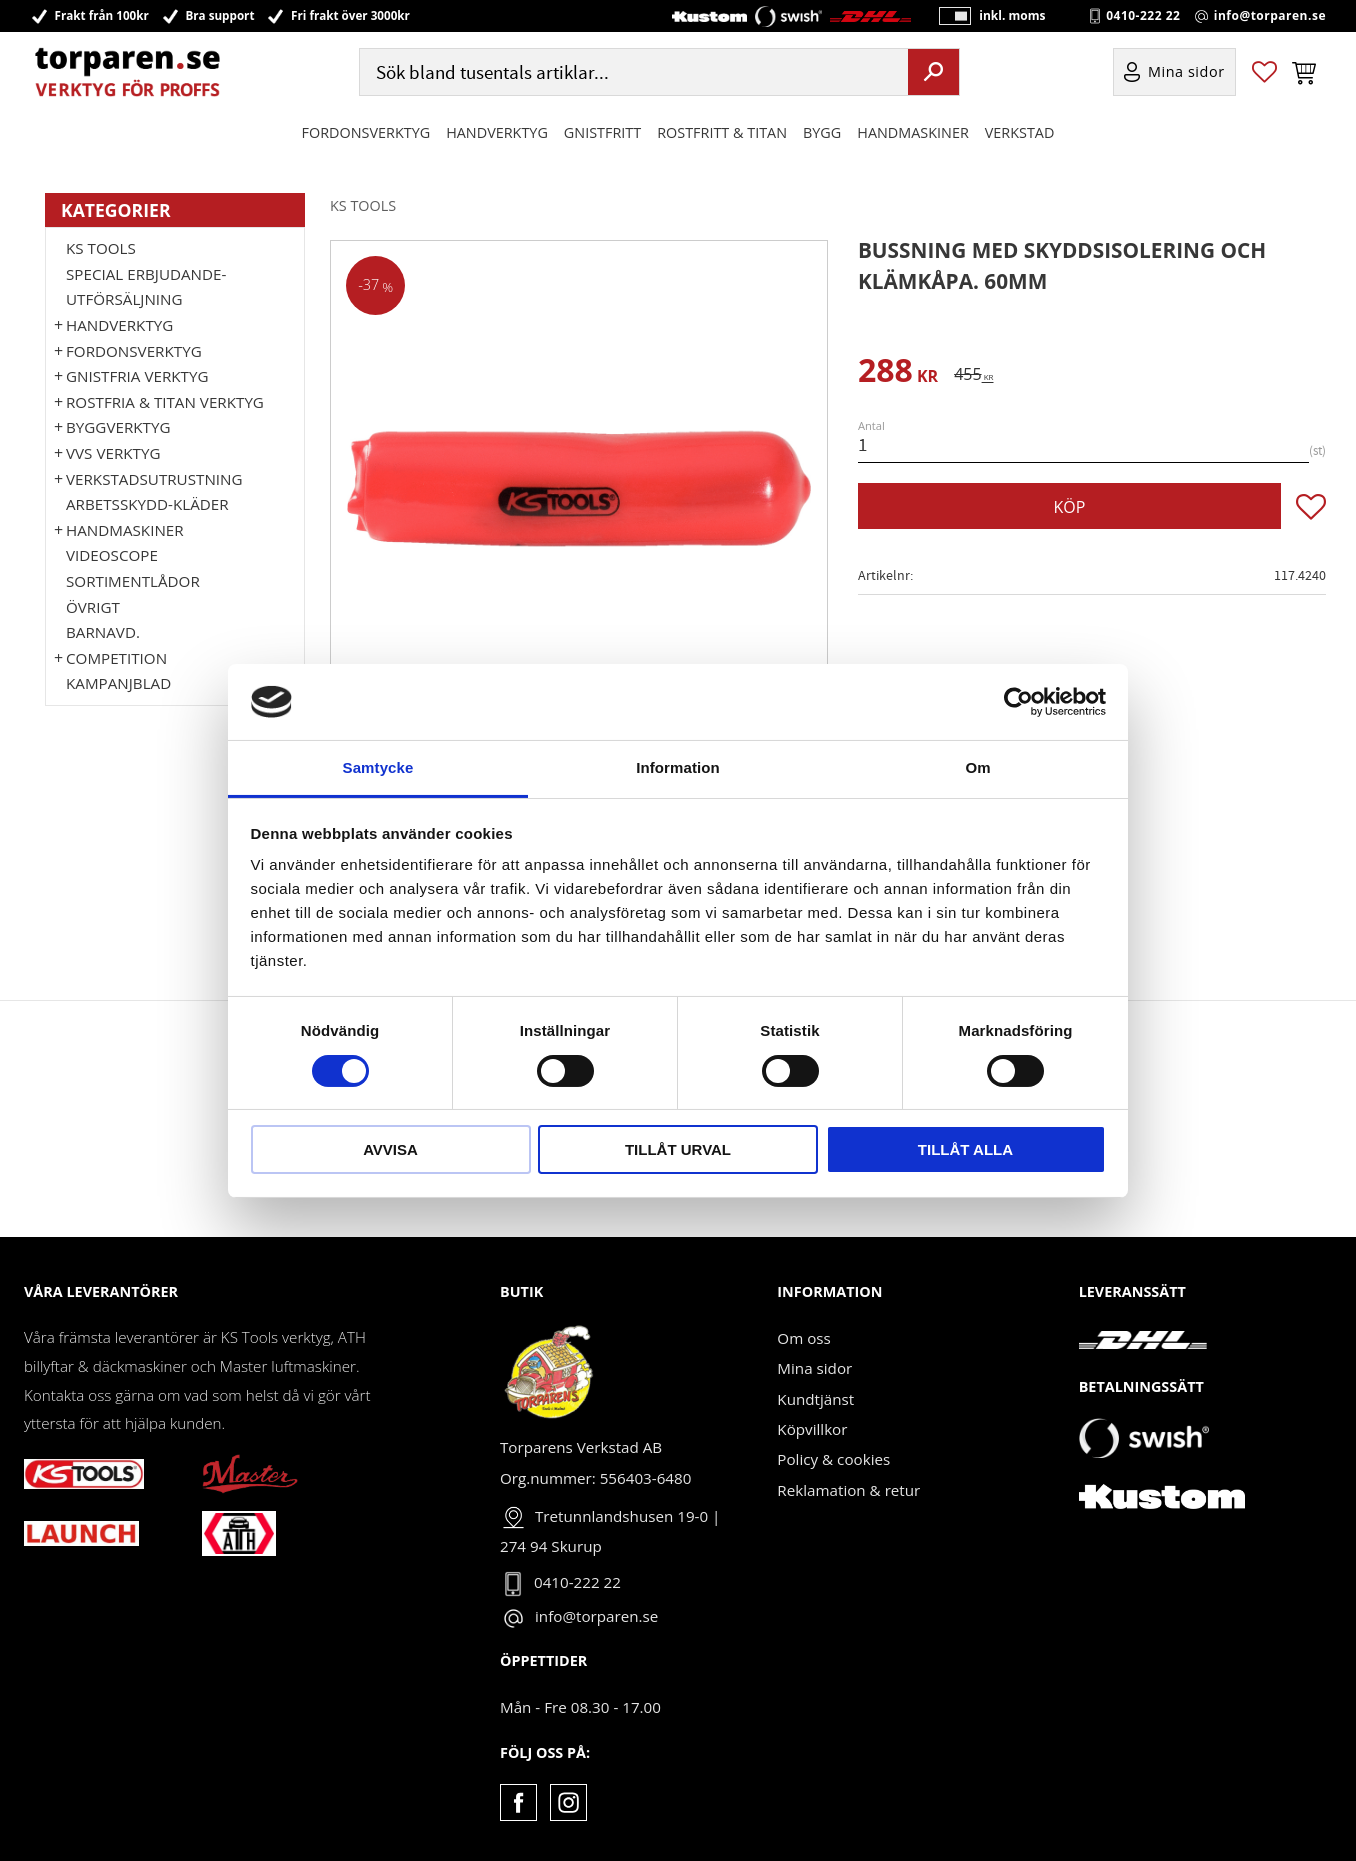  What do you see at coordinates (93, 607) in the screenshot?
I see `Övrigt [menuitem]` at bounding box center [93, 607].